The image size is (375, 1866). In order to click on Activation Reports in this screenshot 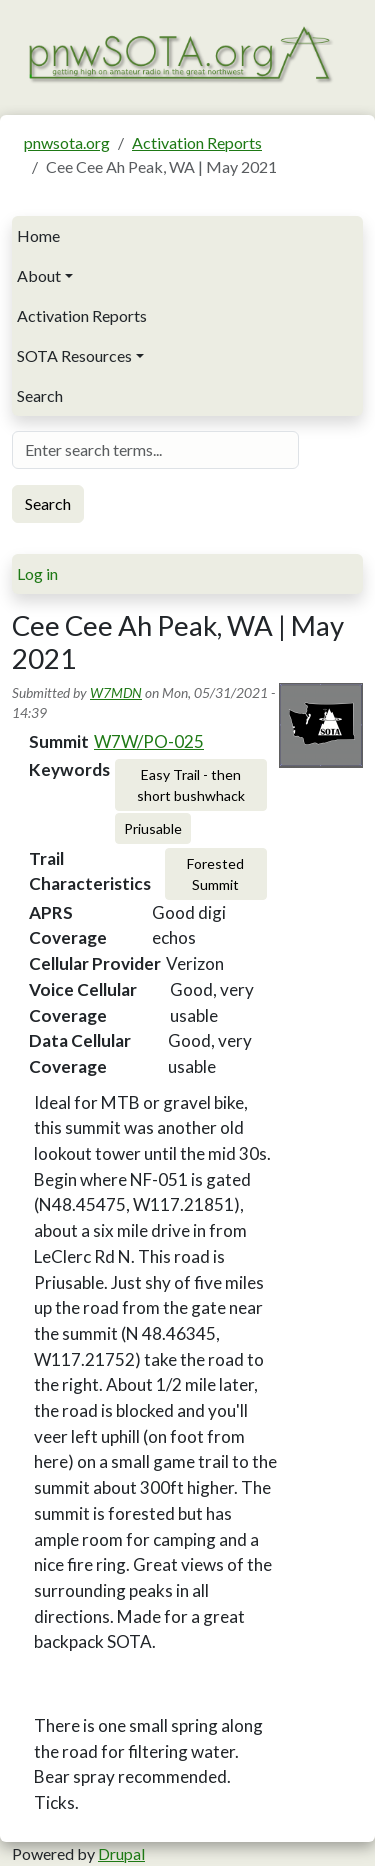, I will do `click(197, 142)`.